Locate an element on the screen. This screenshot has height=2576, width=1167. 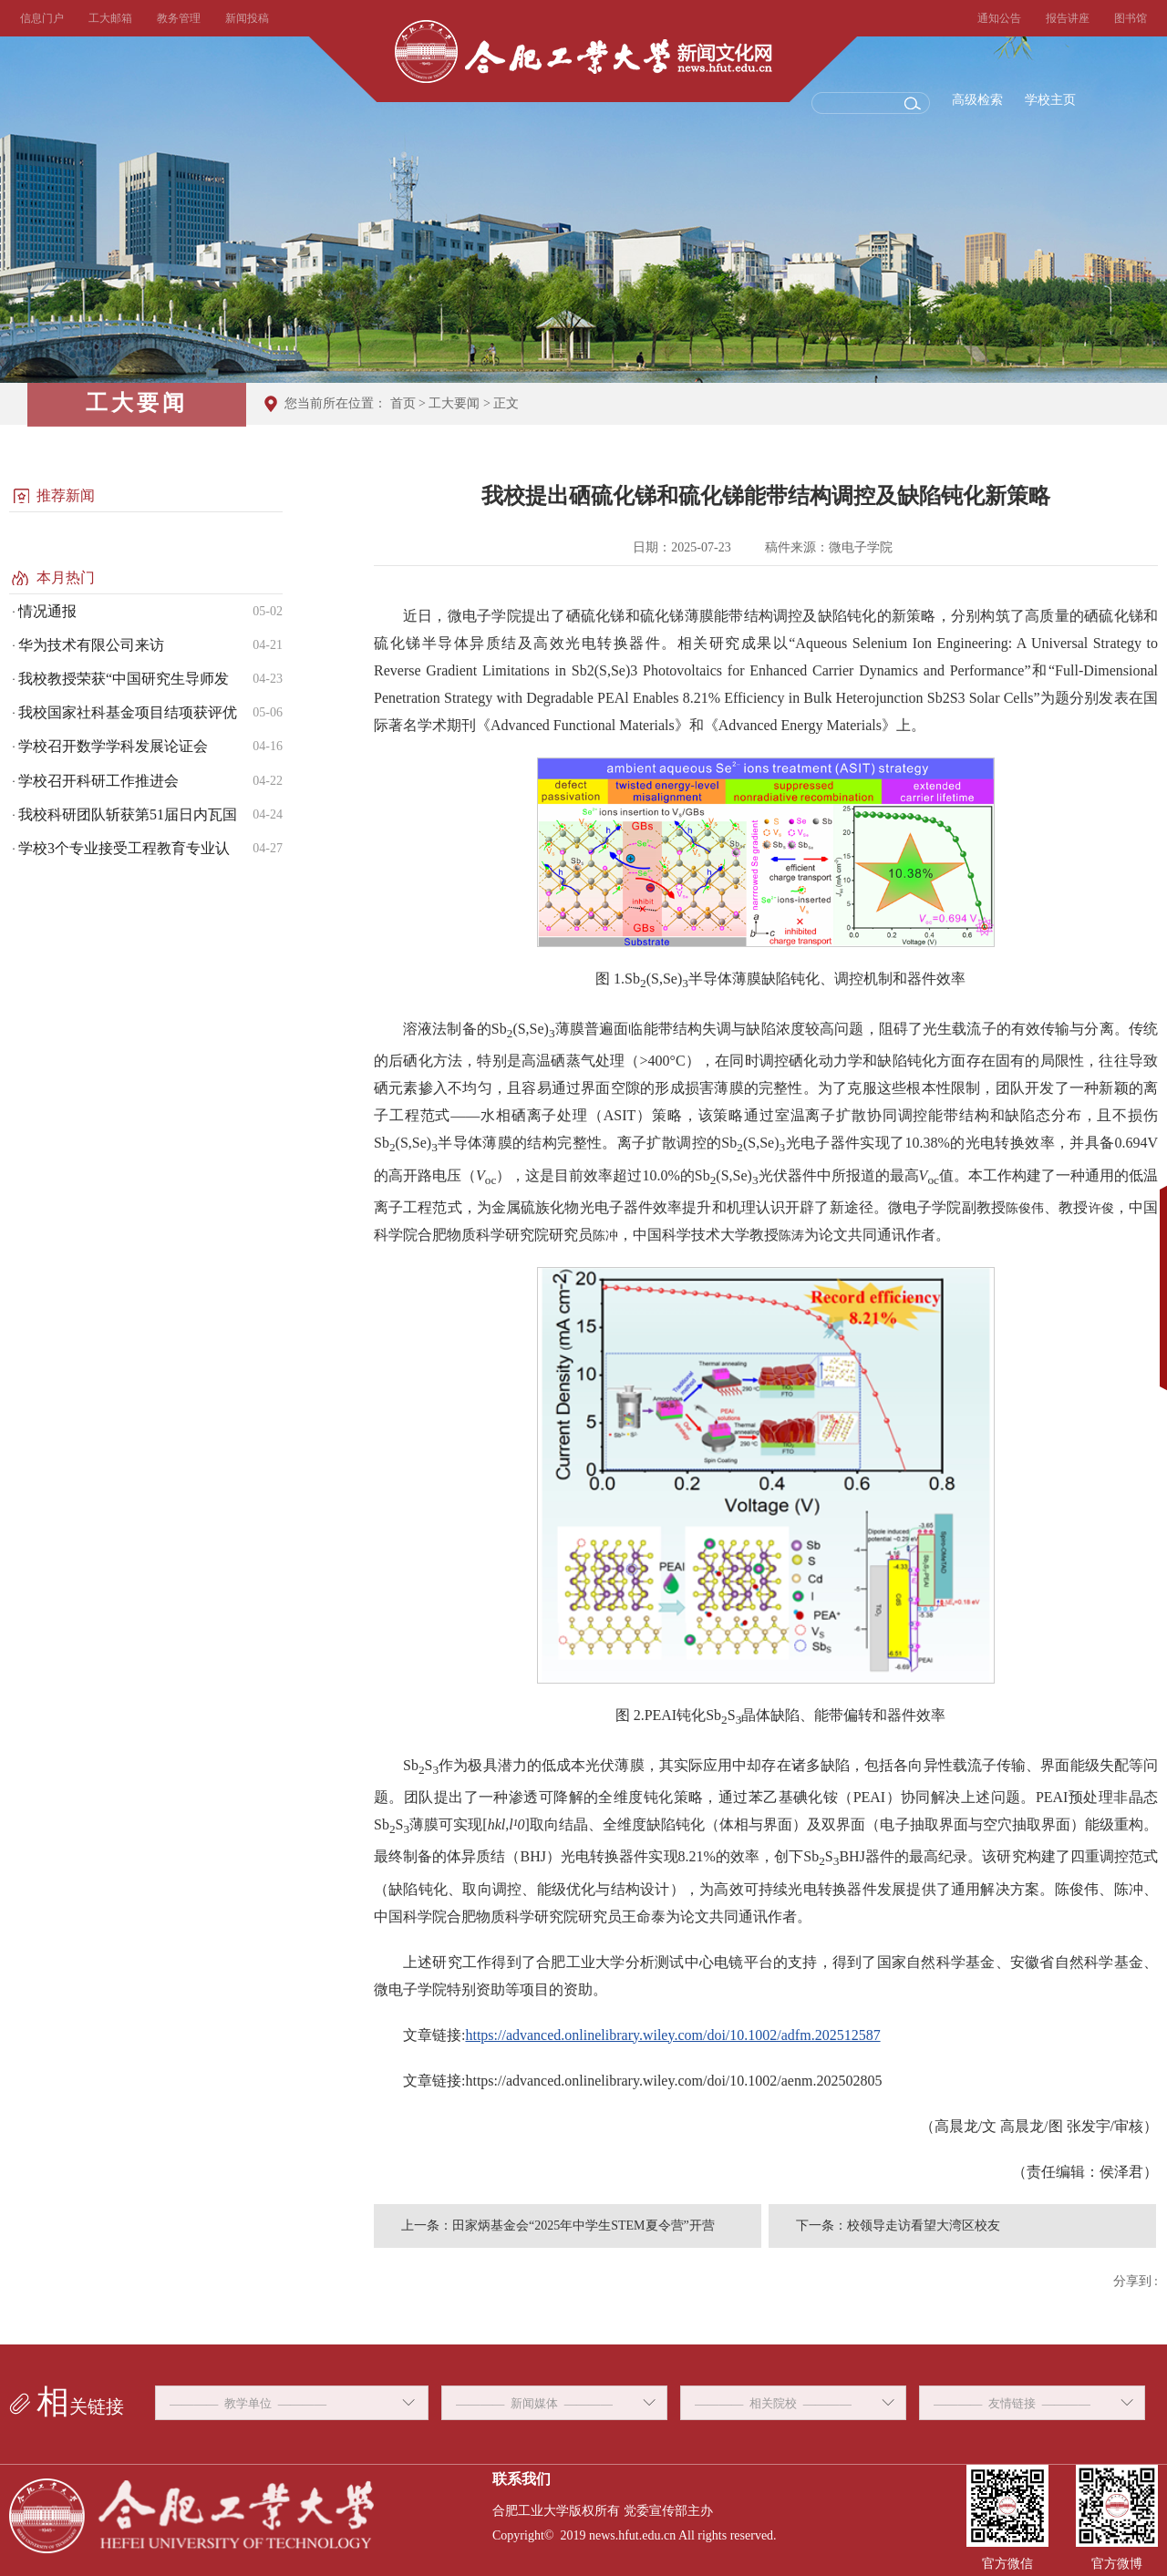
工大要闻 is located at coordinates (454, 403).